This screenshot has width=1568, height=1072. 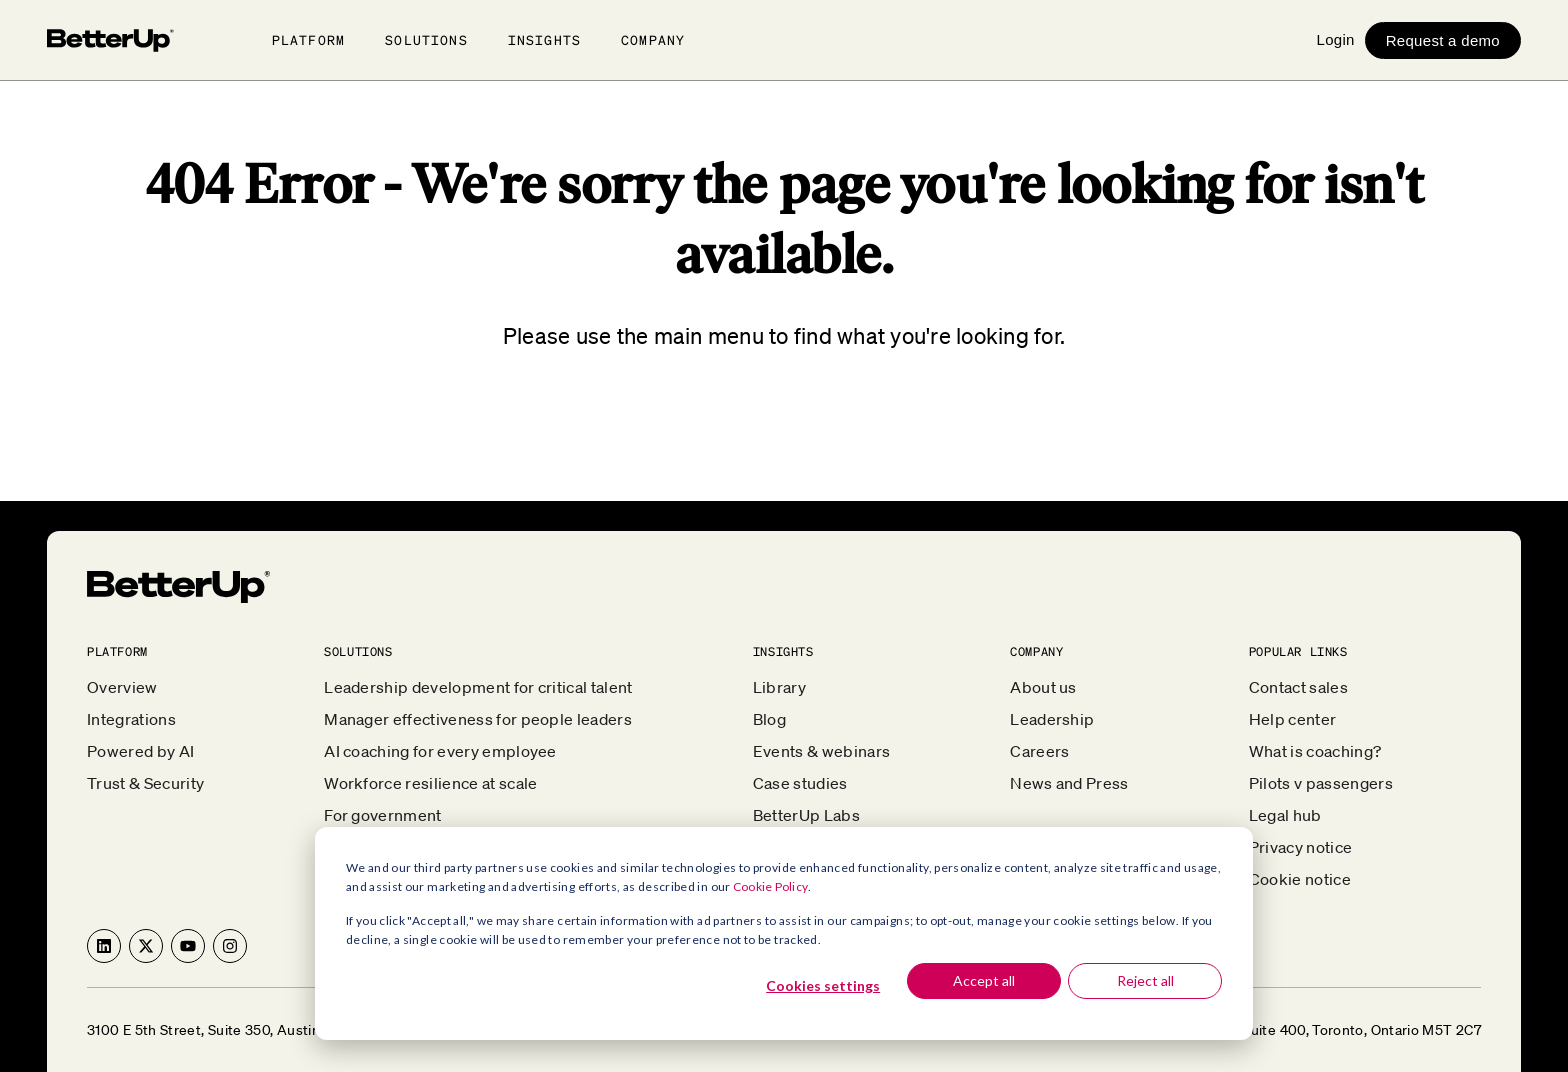 What do you see at coordinates (1315, 751) in the screenshot?
I see `What is coaching?` at bounding box center [1315, 751].